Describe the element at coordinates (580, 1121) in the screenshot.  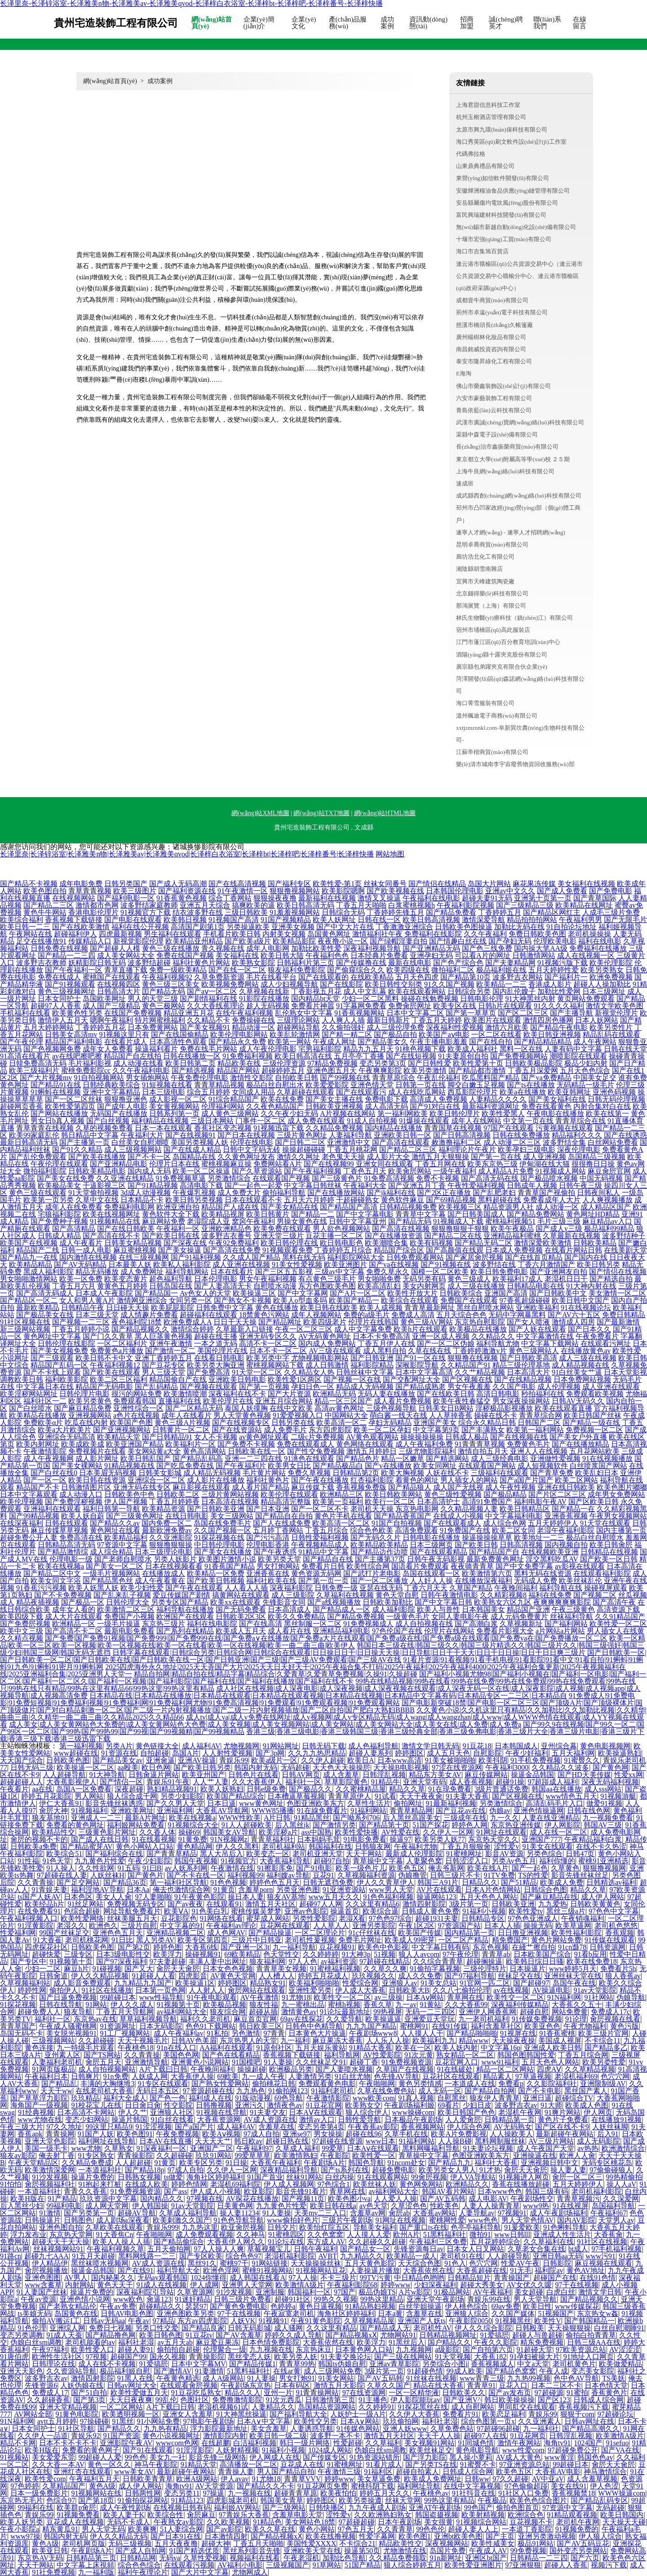
I see `青青草综合在线` at that location.